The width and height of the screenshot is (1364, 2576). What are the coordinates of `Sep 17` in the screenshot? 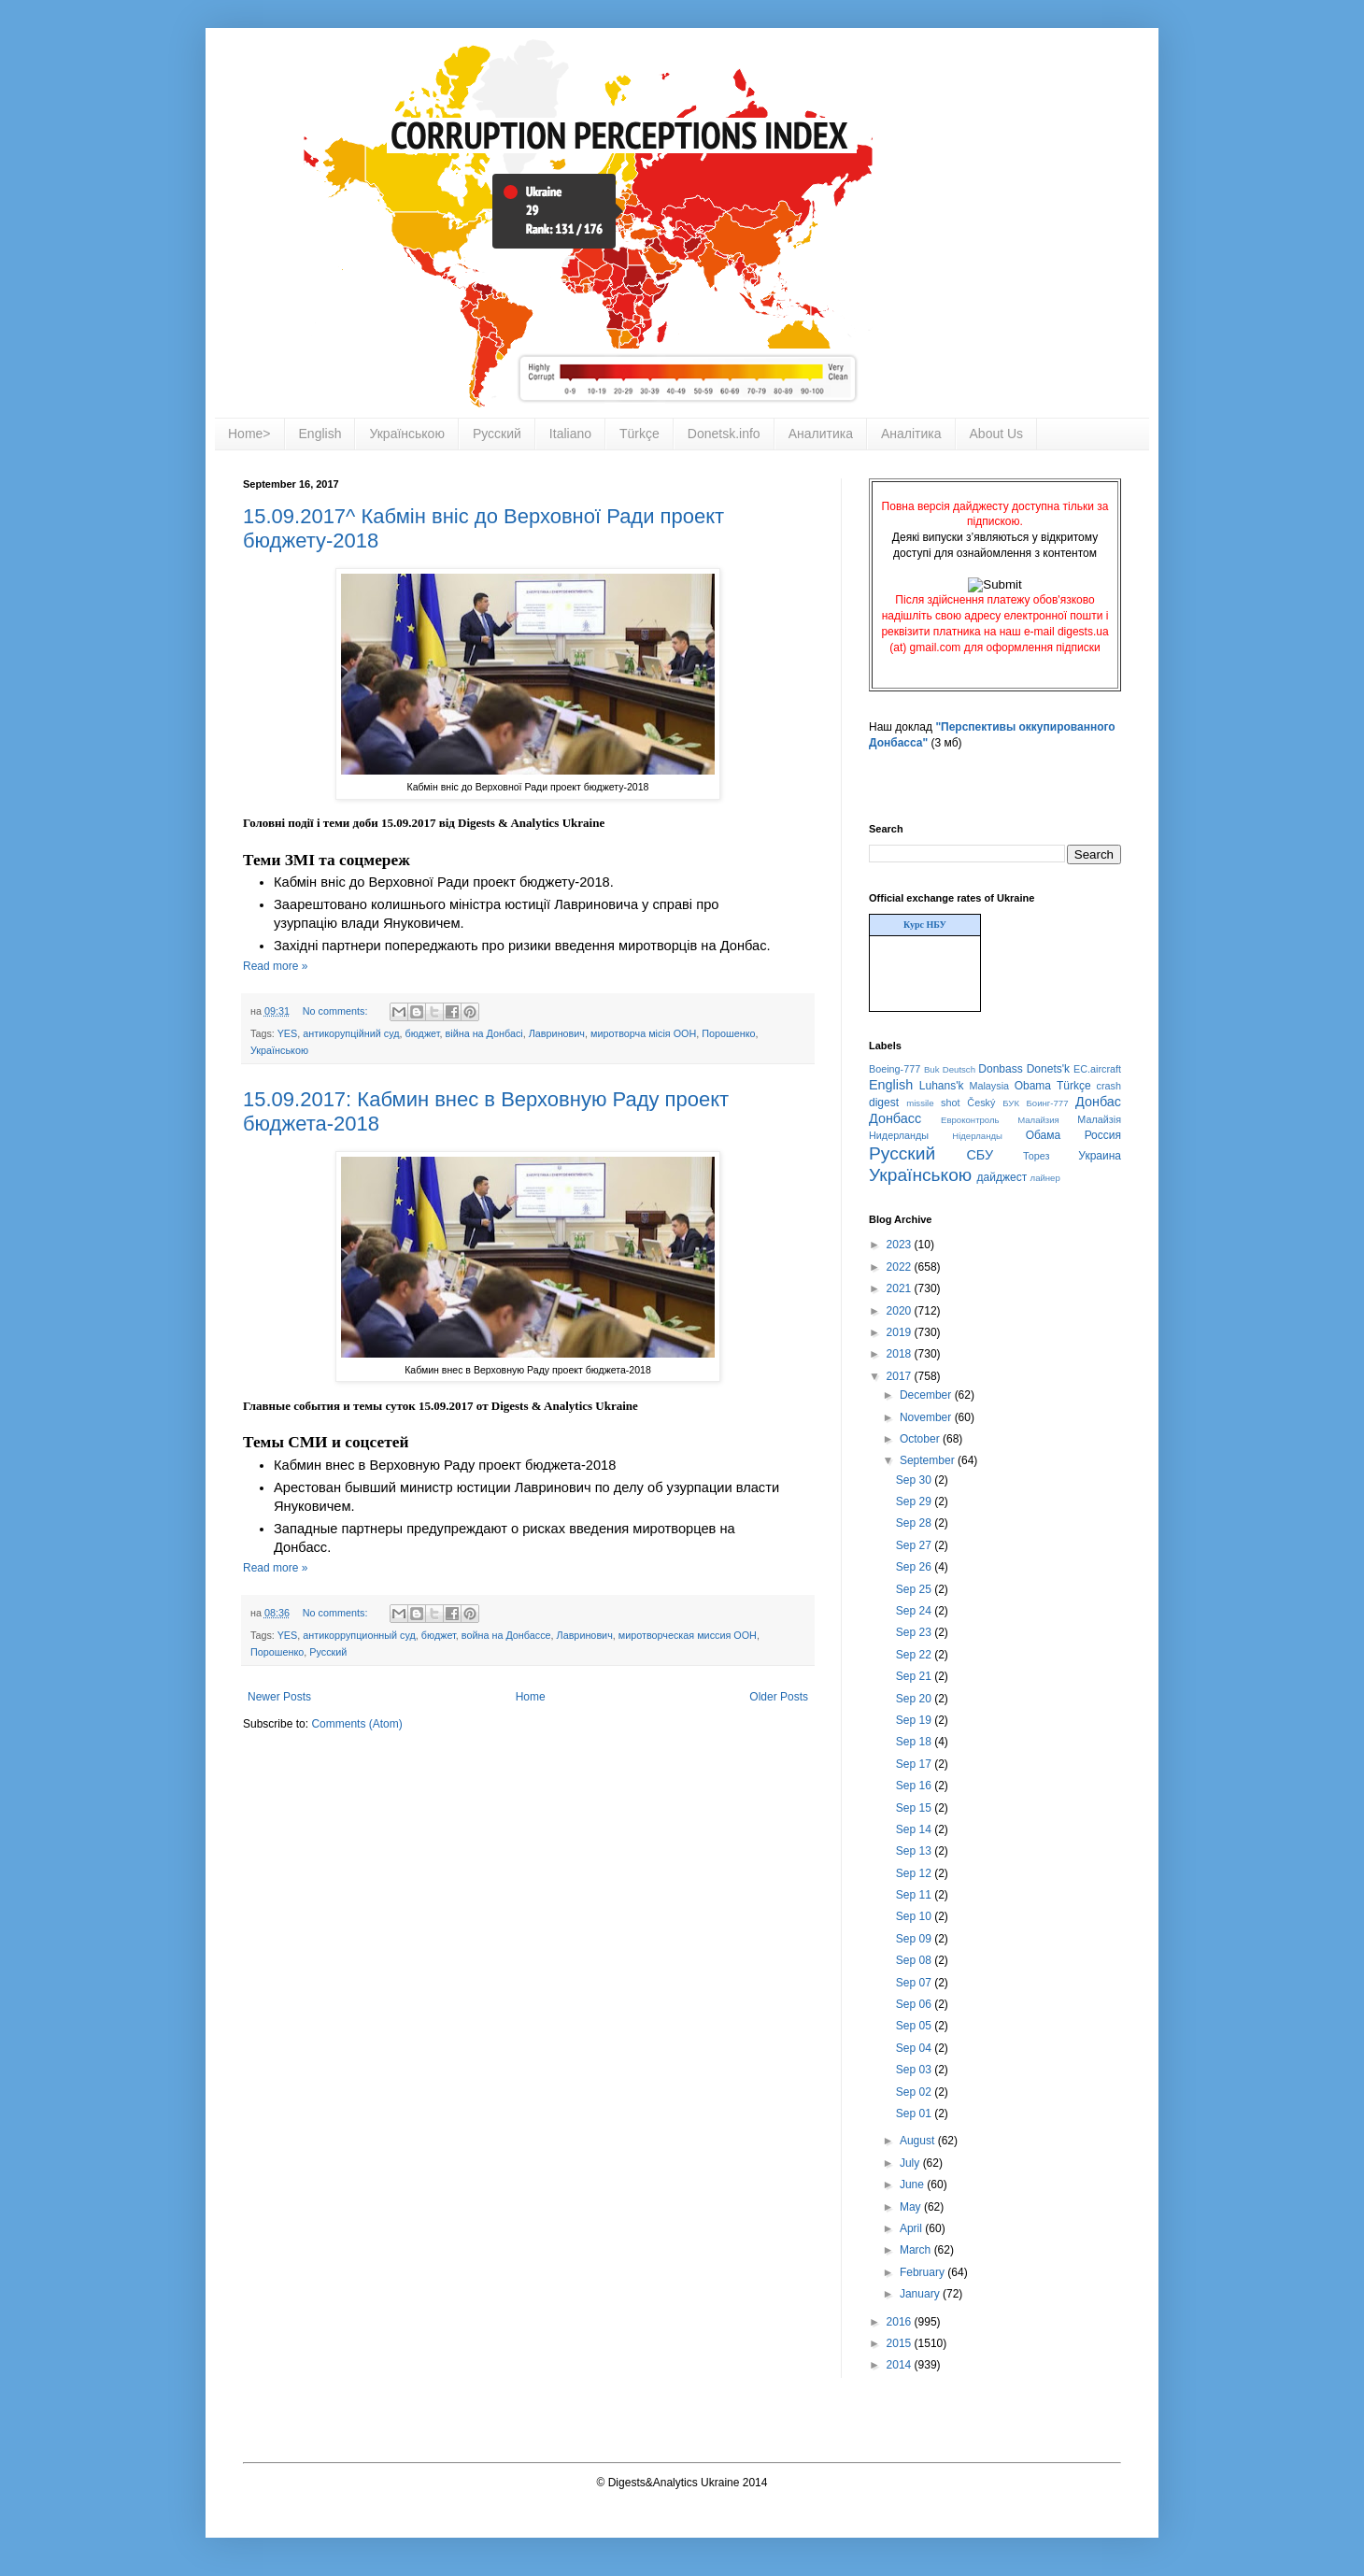 It's located at (915, 1764).